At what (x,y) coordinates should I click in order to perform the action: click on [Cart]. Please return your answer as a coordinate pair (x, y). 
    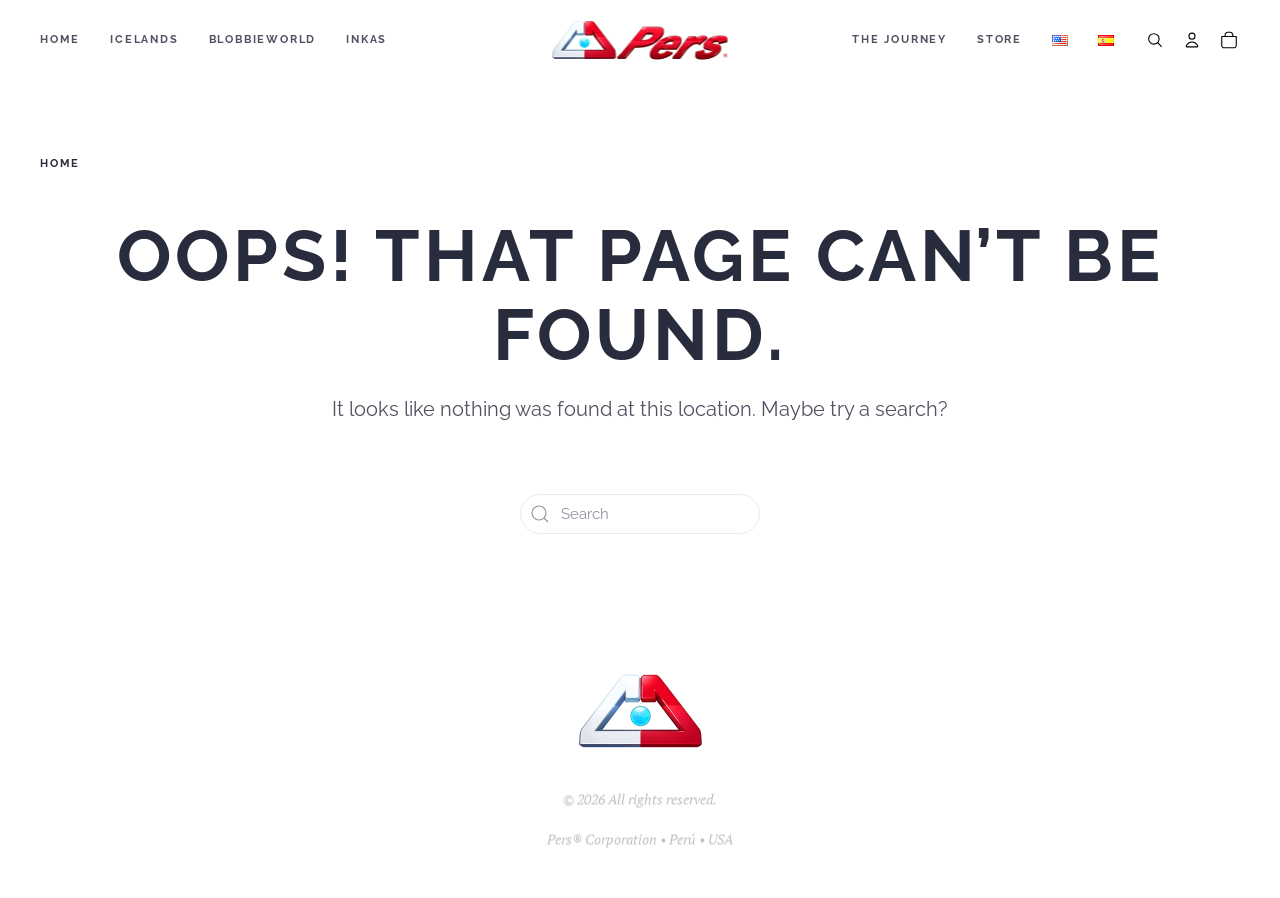
    Looking at the image, I should click on (1229, 40).